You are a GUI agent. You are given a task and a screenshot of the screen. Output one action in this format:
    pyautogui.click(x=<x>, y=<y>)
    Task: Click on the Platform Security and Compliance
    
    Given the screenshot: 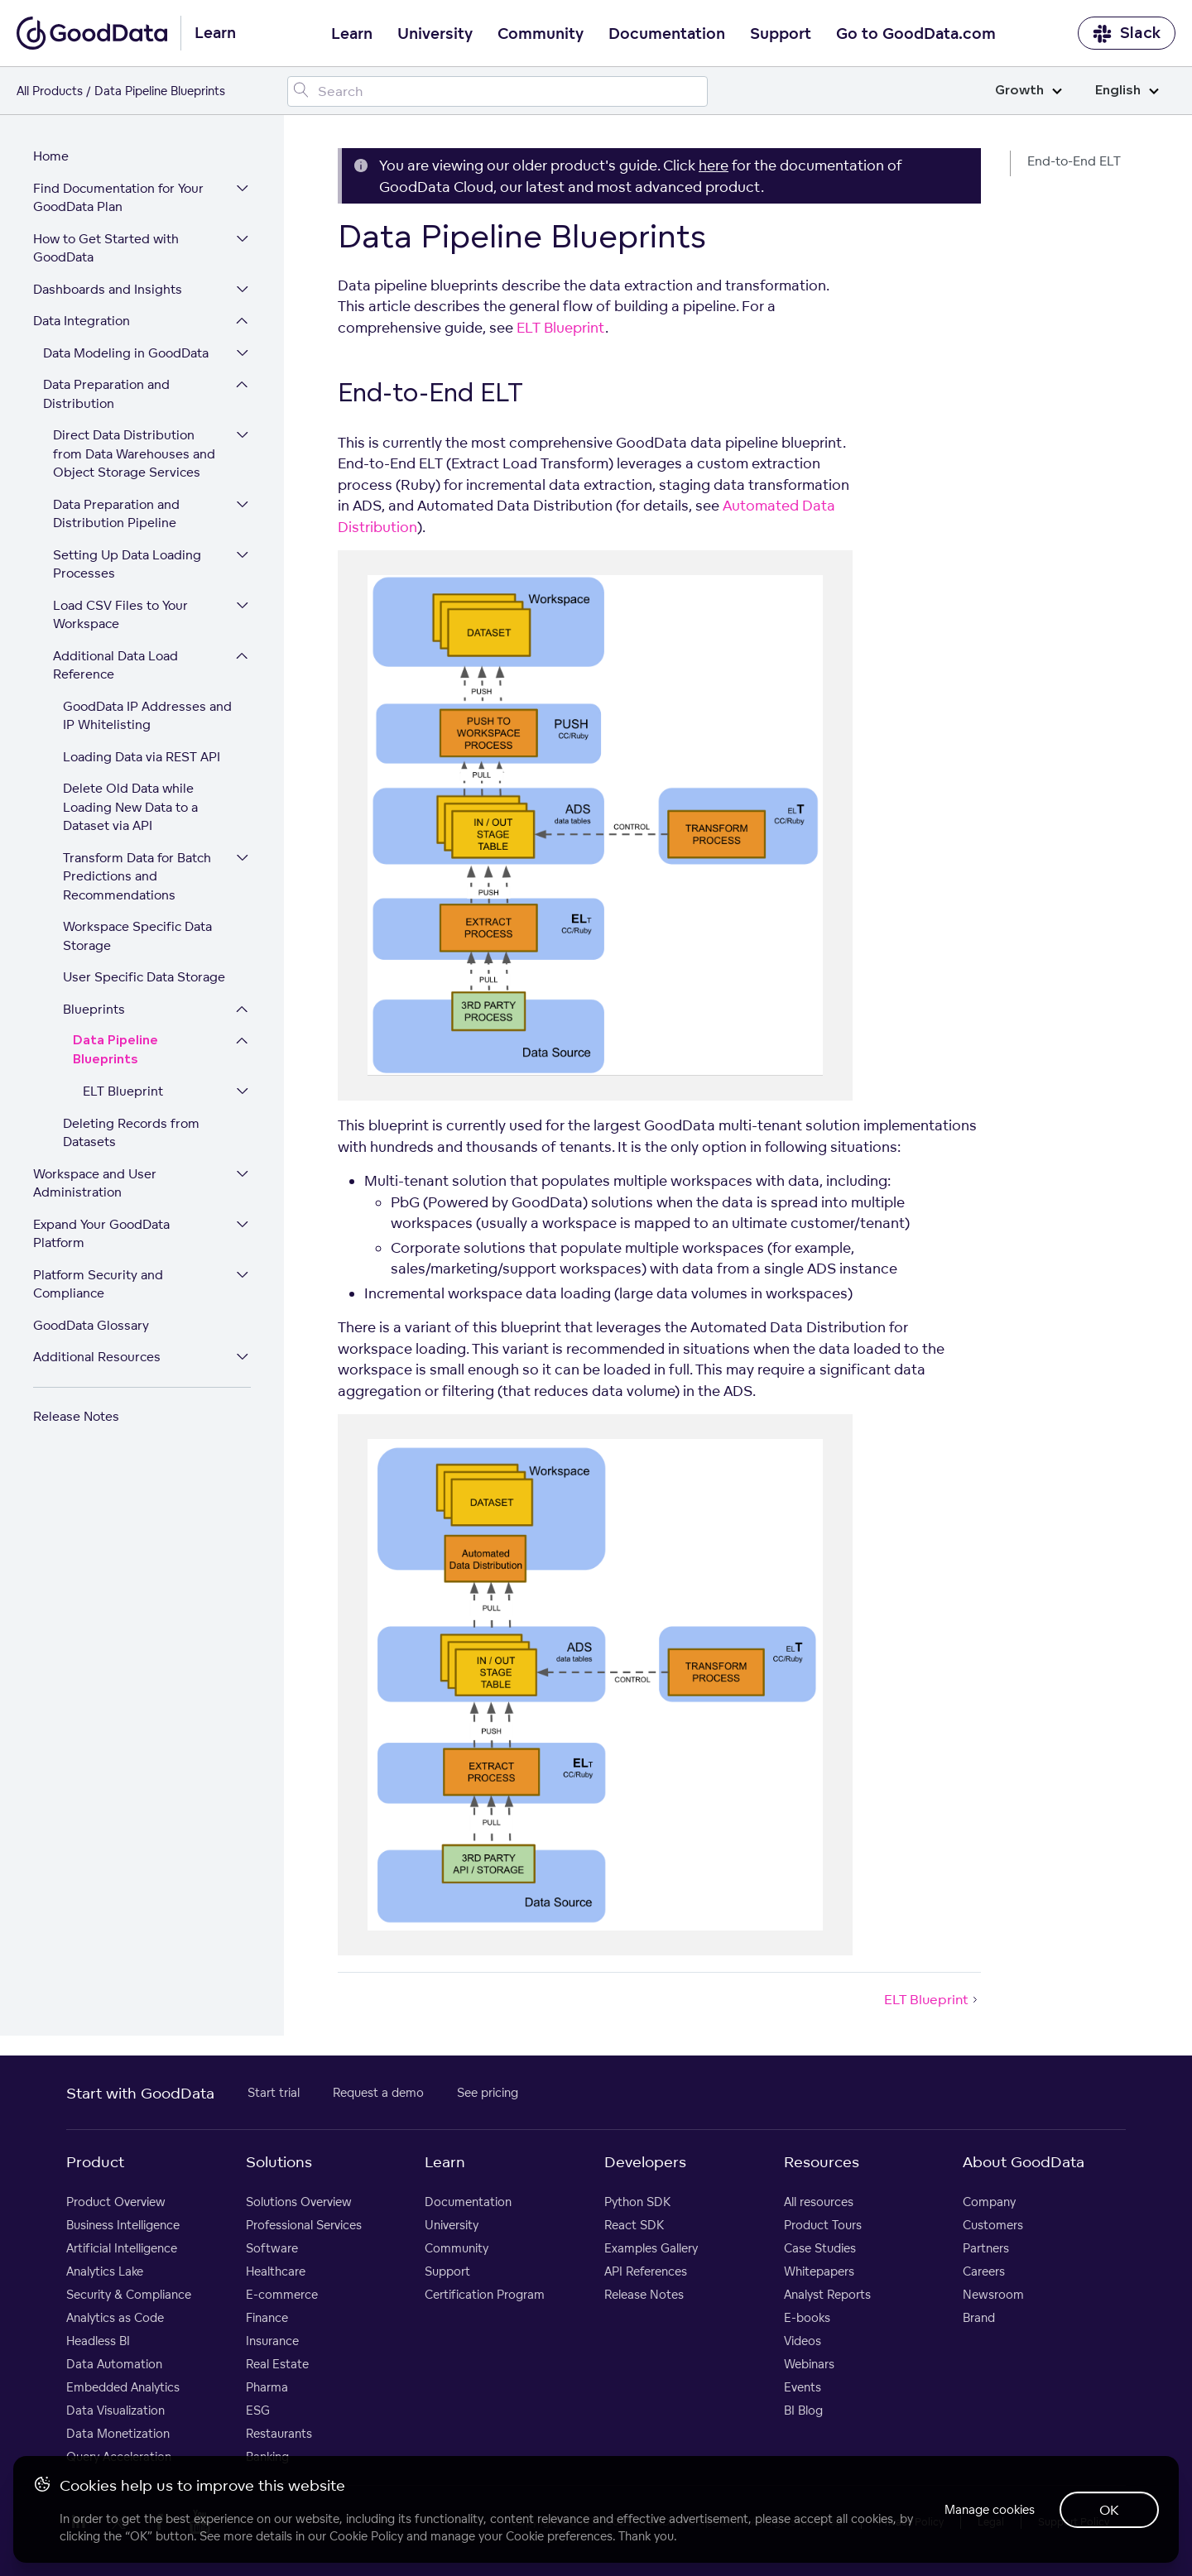 What is the action you would take?
    pyautogui.click(x=98, y=1285)
    